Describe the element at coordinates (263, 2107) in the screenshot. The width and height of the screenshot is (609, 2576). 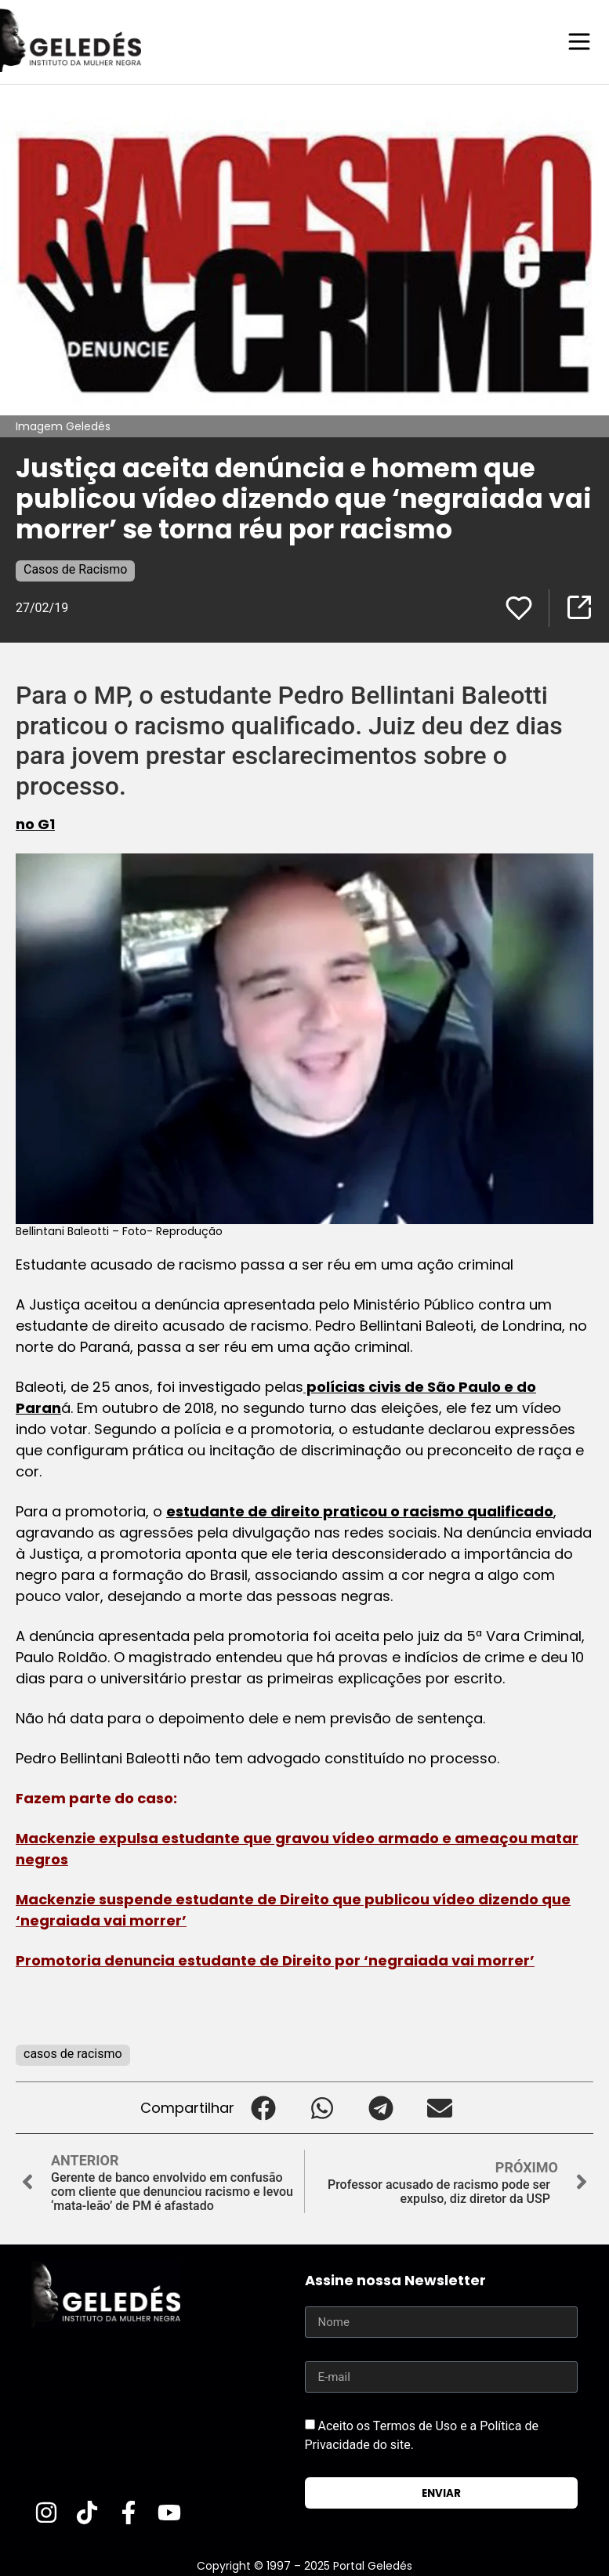
I see `[button]` at that location.